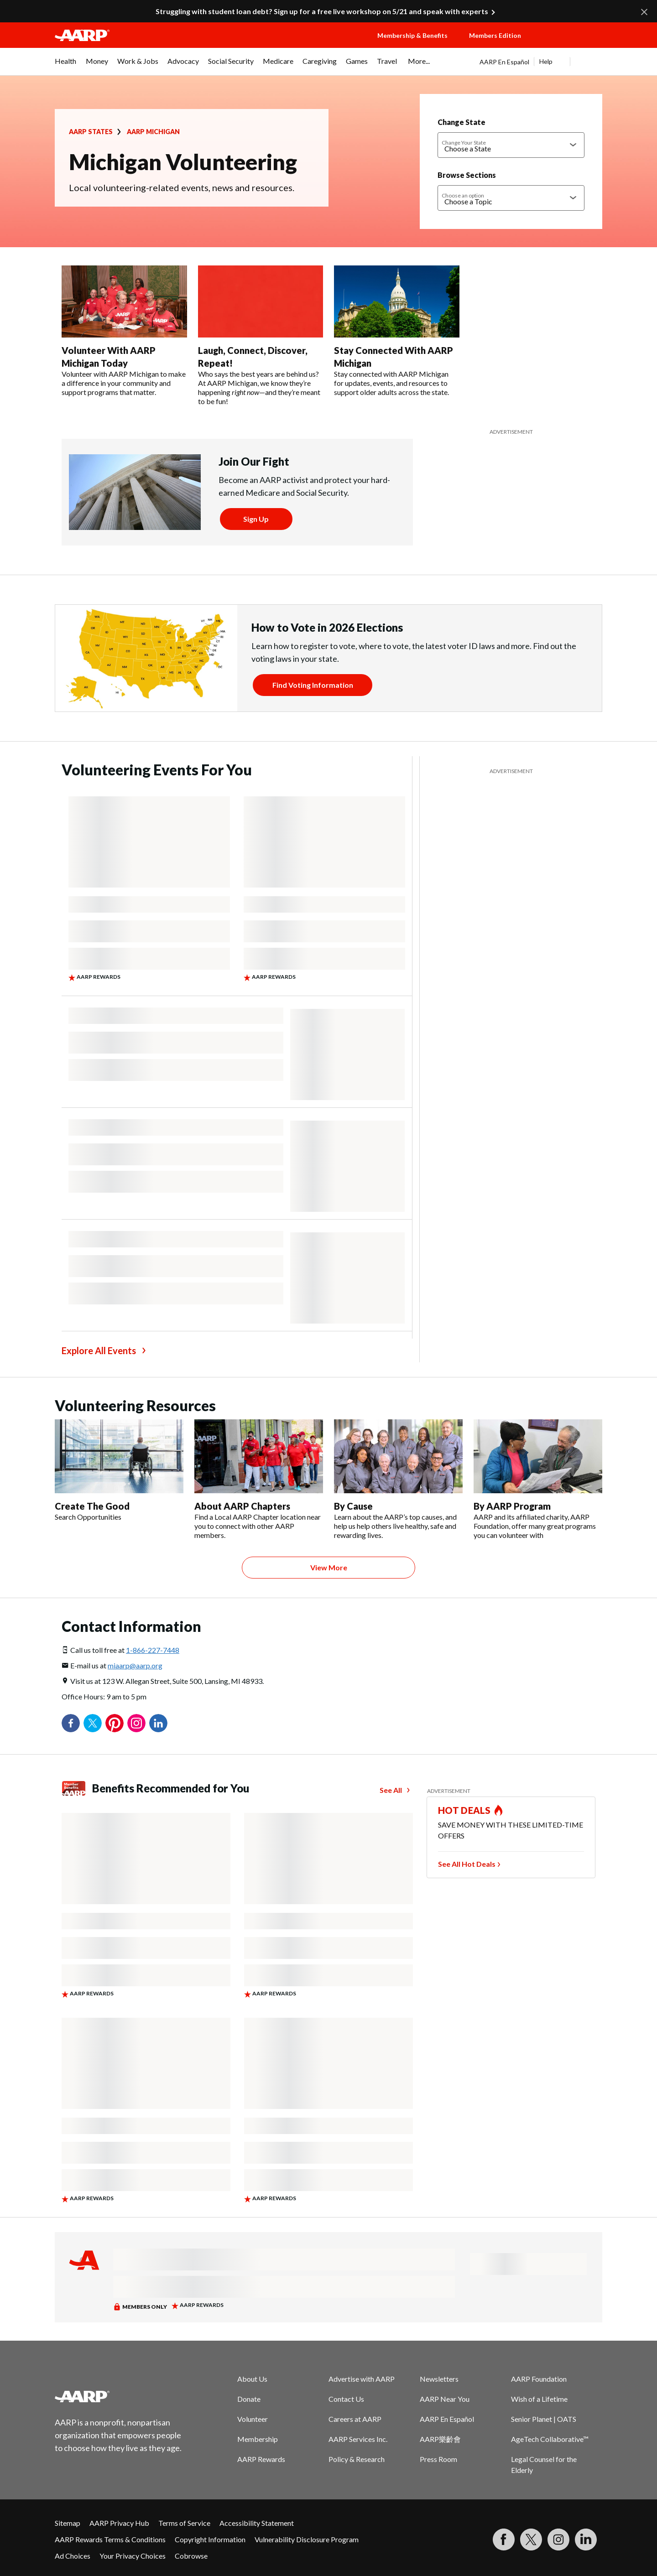 This screenshot has height=2576, width=657. What do you see at coordinates (132, 2555) in the screenshot?
I see `Your Privacy Choices` at bounding box center [132, 2555].